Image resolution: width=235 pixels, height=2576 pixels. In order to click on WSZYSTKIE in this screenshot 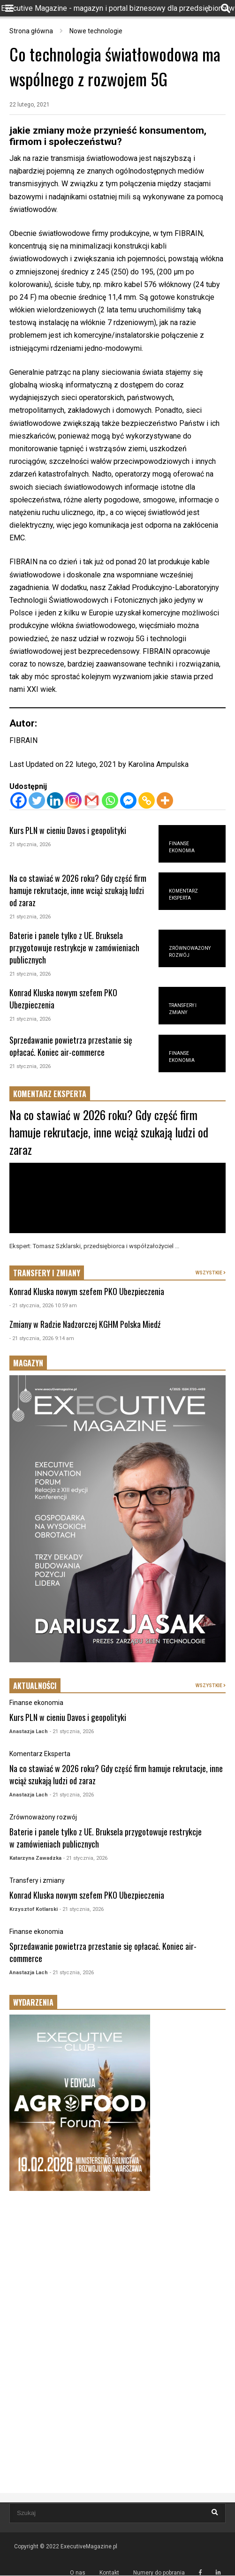, I will do `click(211, 1272)`.